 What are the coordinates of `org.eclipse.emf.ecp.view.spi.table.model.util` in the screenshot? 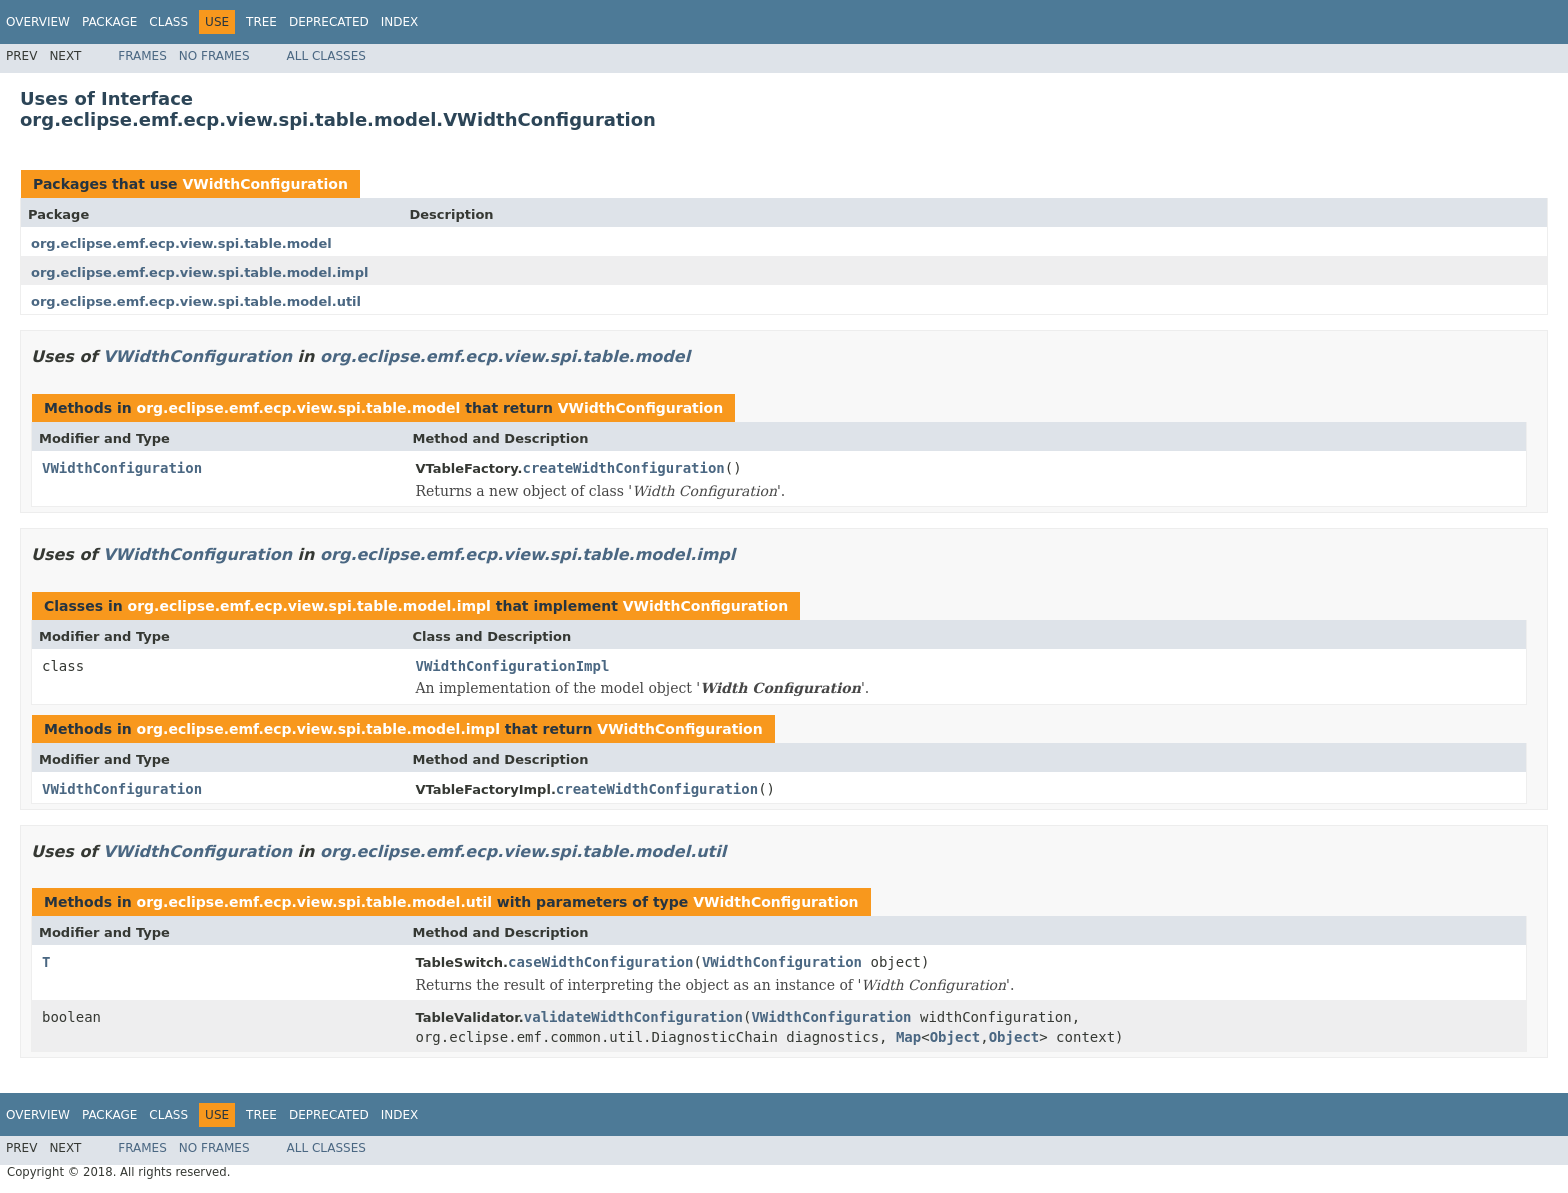 It's located at (196, 301).